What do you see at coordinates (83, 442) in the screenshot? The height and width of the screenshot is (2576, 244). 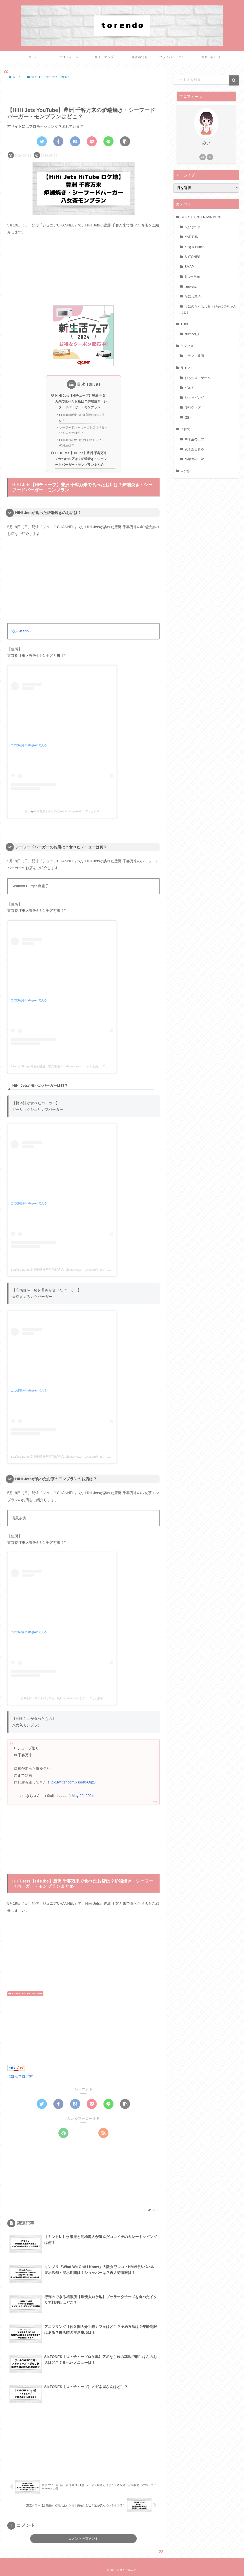 I see `HiHi Jetsが食べたお茶のモンブランのお店は？` at bounding box center [83, 442].